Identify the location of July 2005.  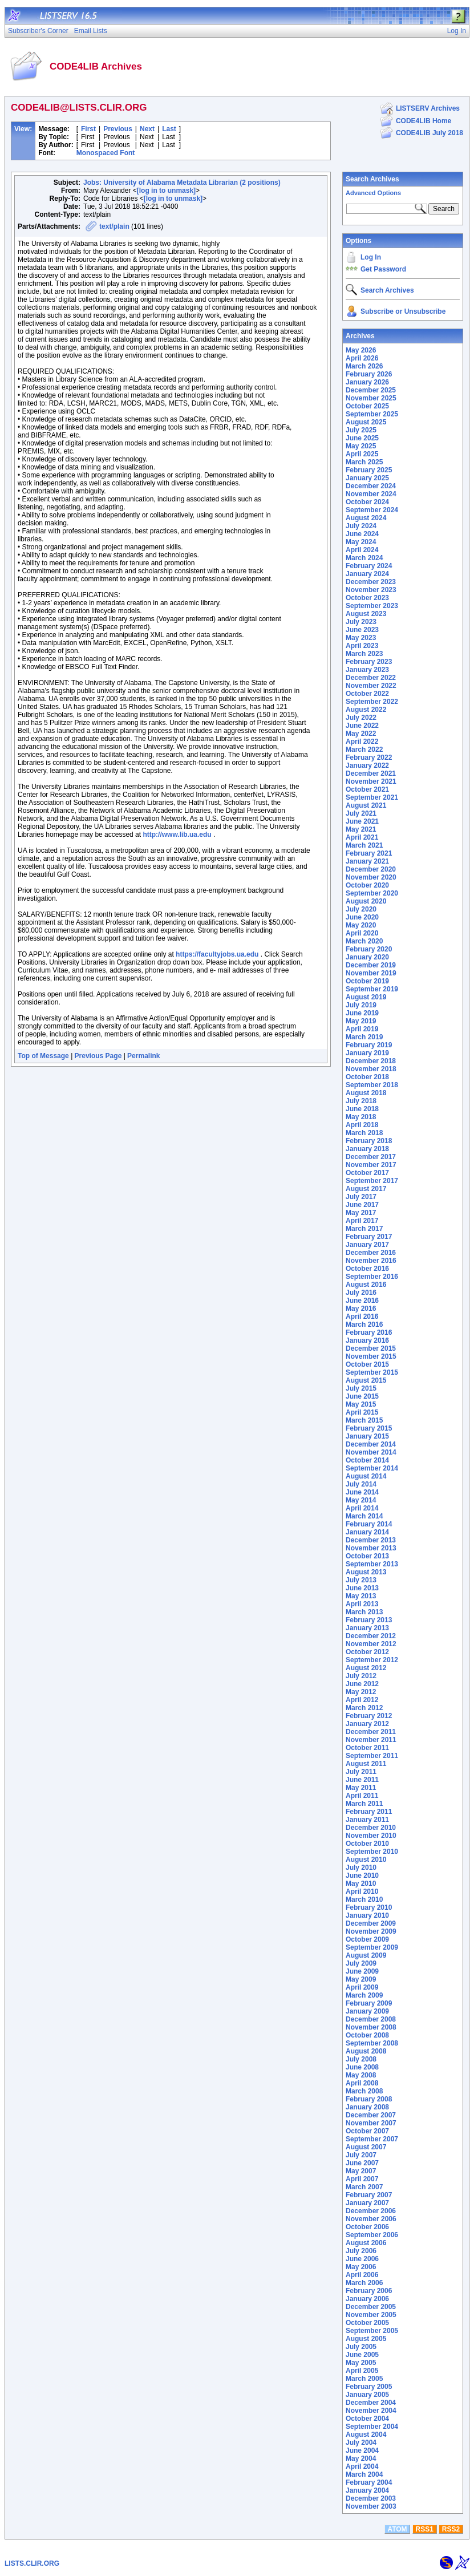
(361, 2347).